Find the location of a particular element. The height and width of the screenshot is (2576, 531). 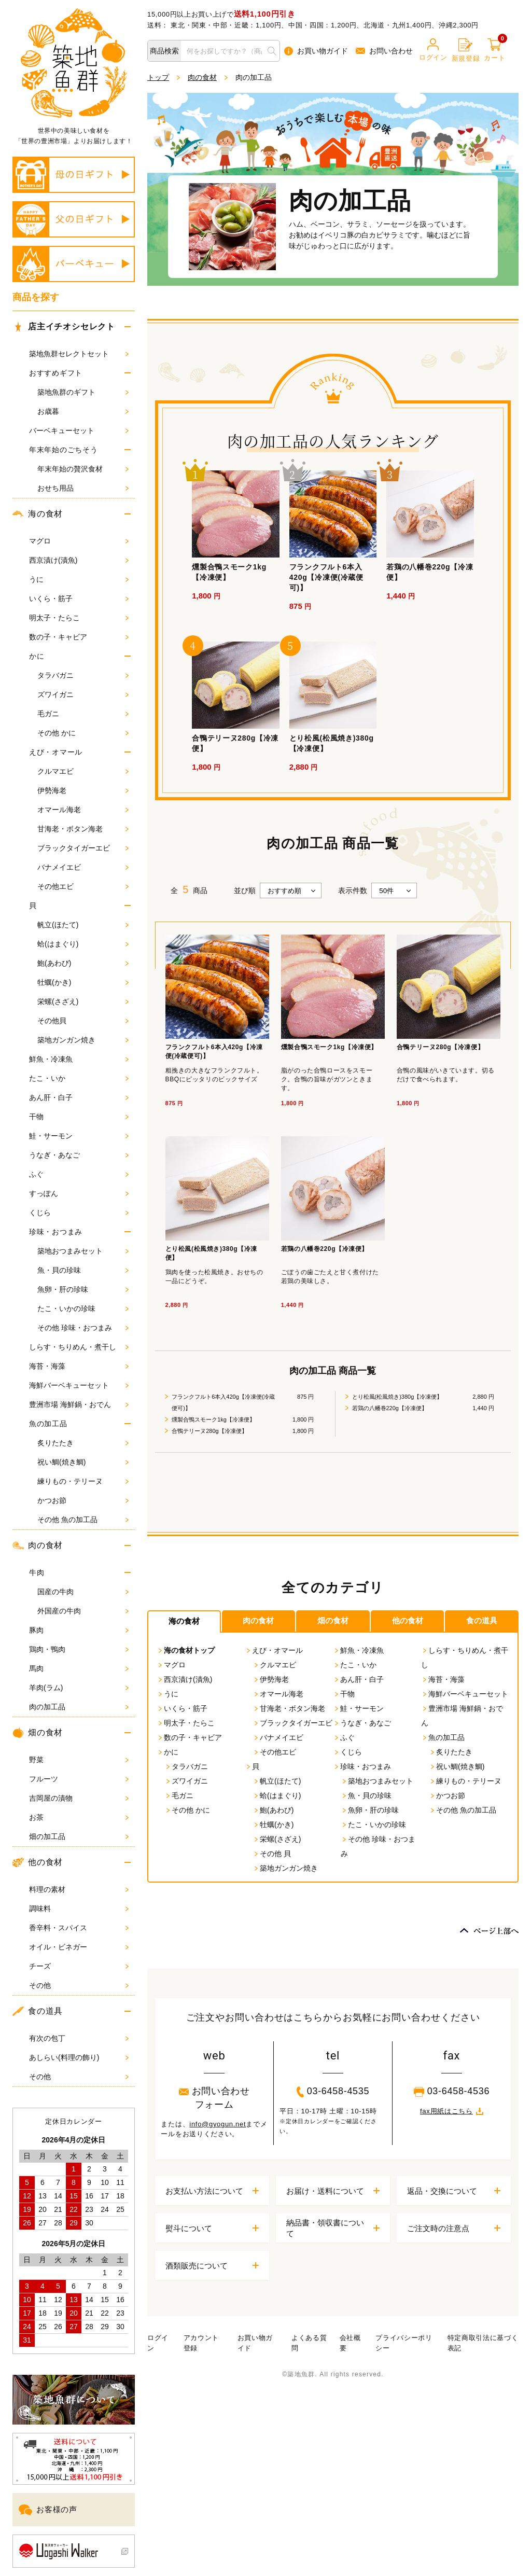

お問い合わせ is located at coordinates (384, 51).